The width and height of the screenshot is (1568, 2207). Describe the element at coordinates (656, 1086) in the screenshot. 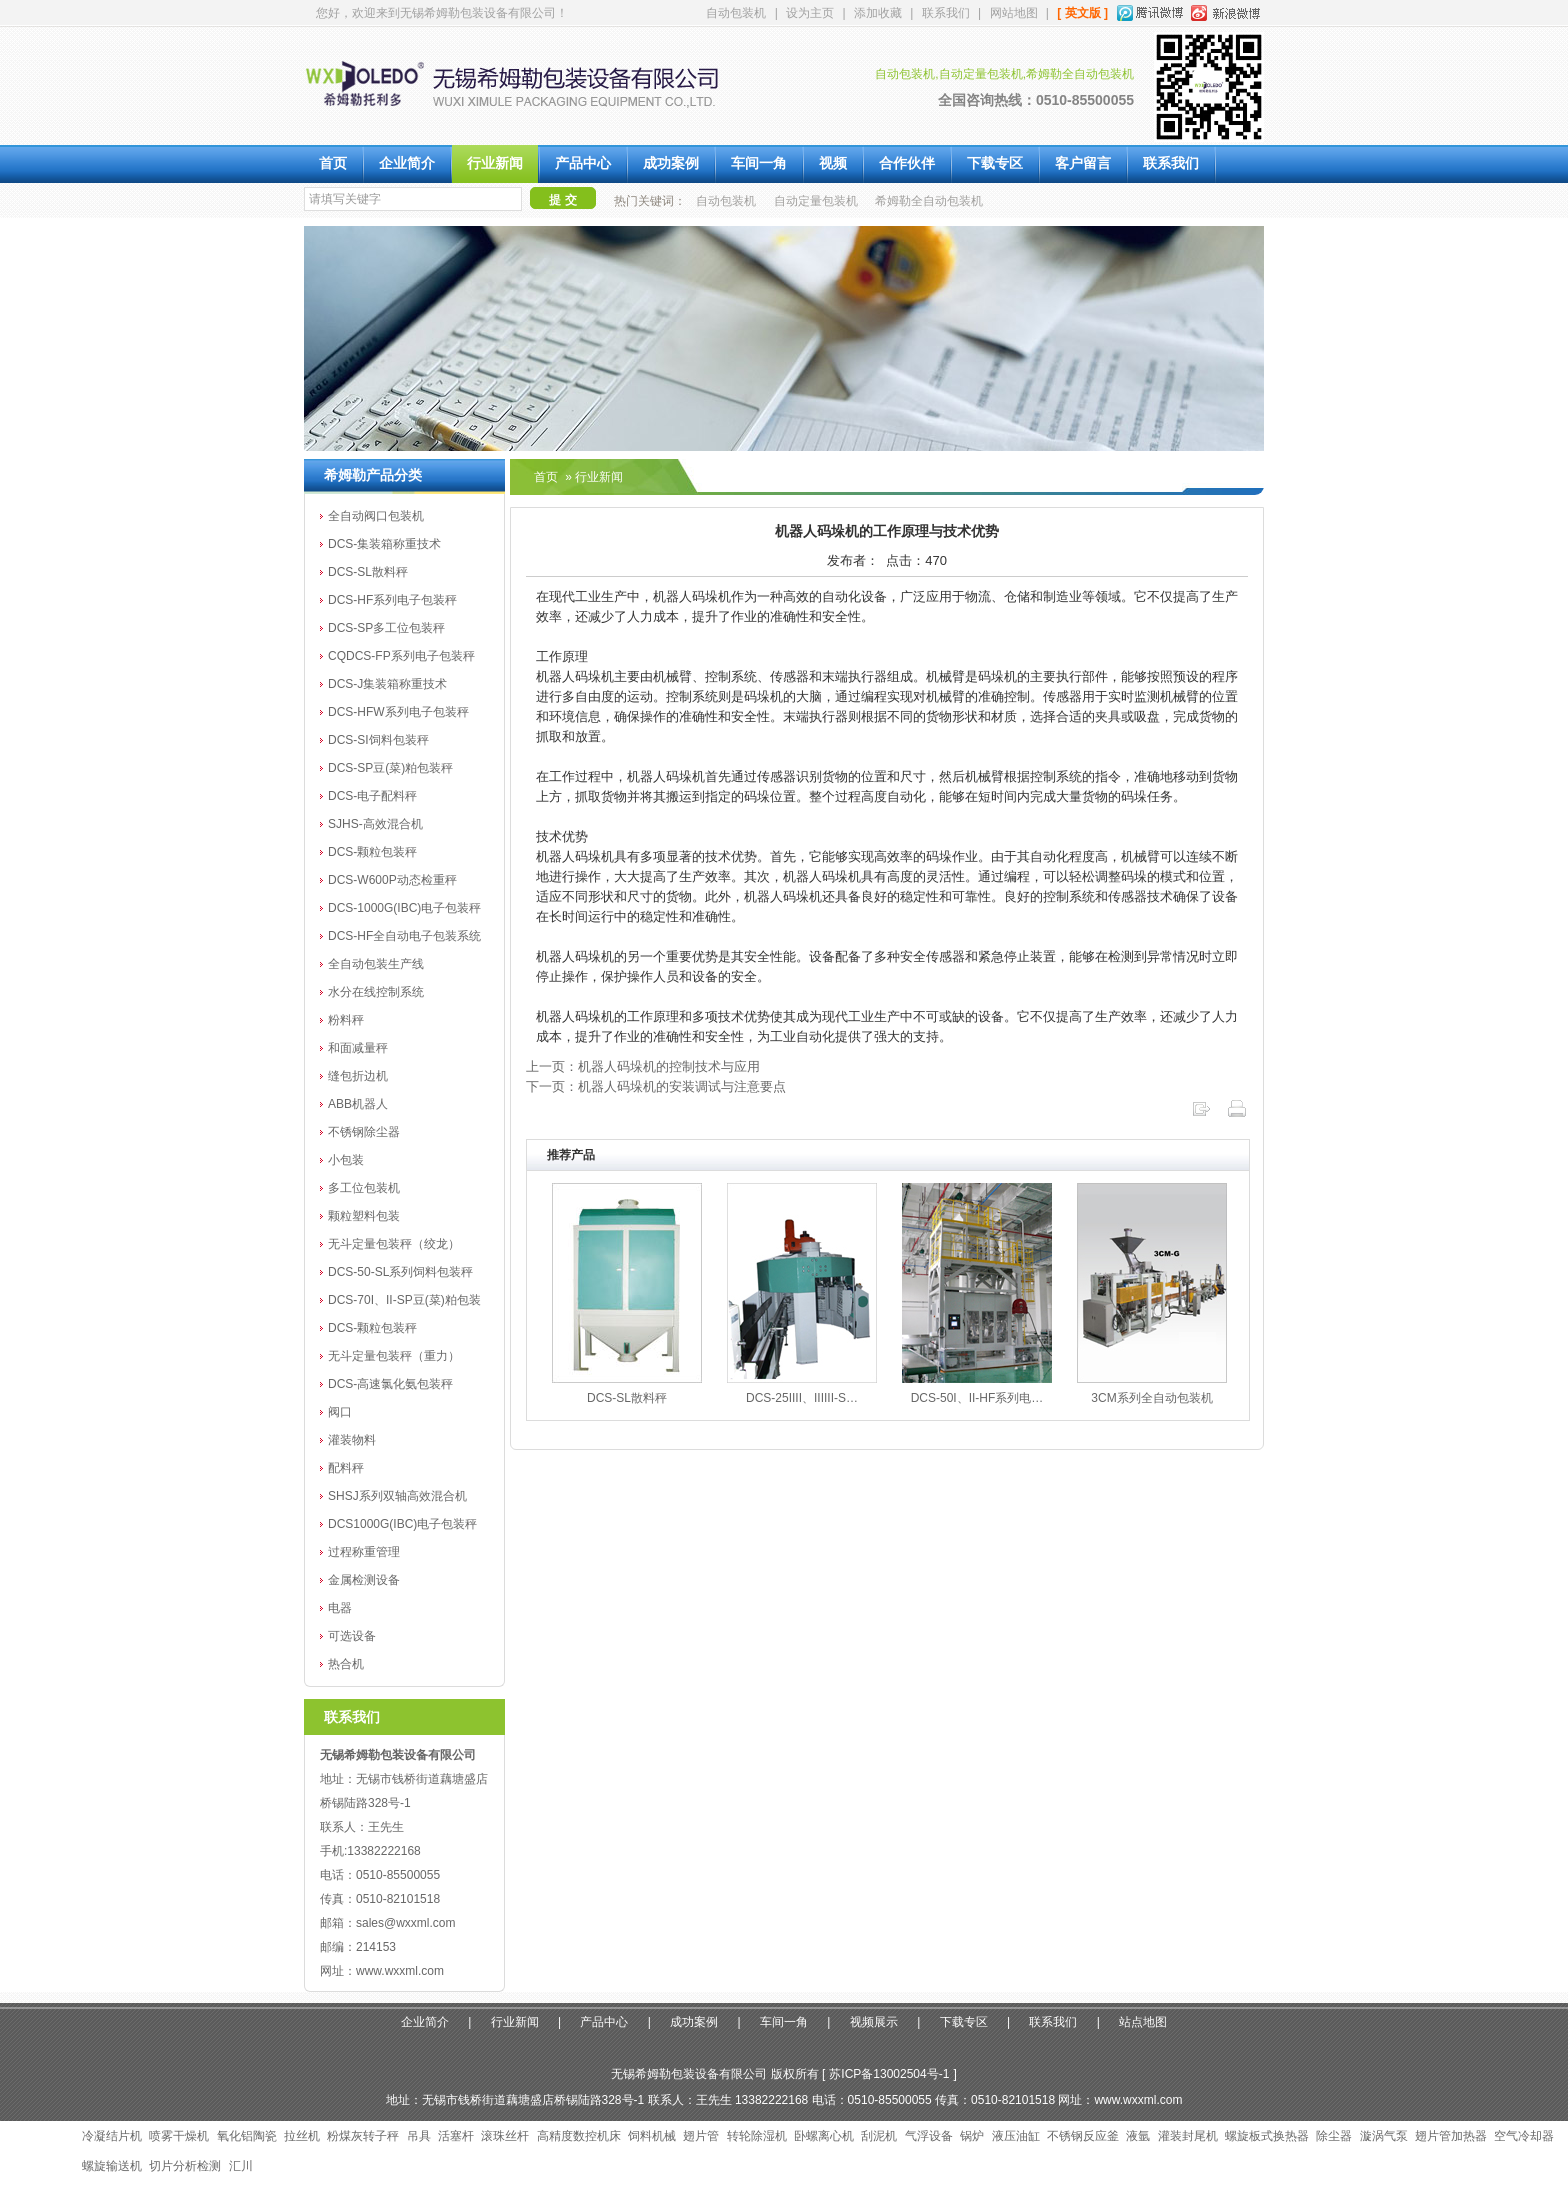

I see `下一页：机器人码垛机的安装调试与注意要点` at that location.